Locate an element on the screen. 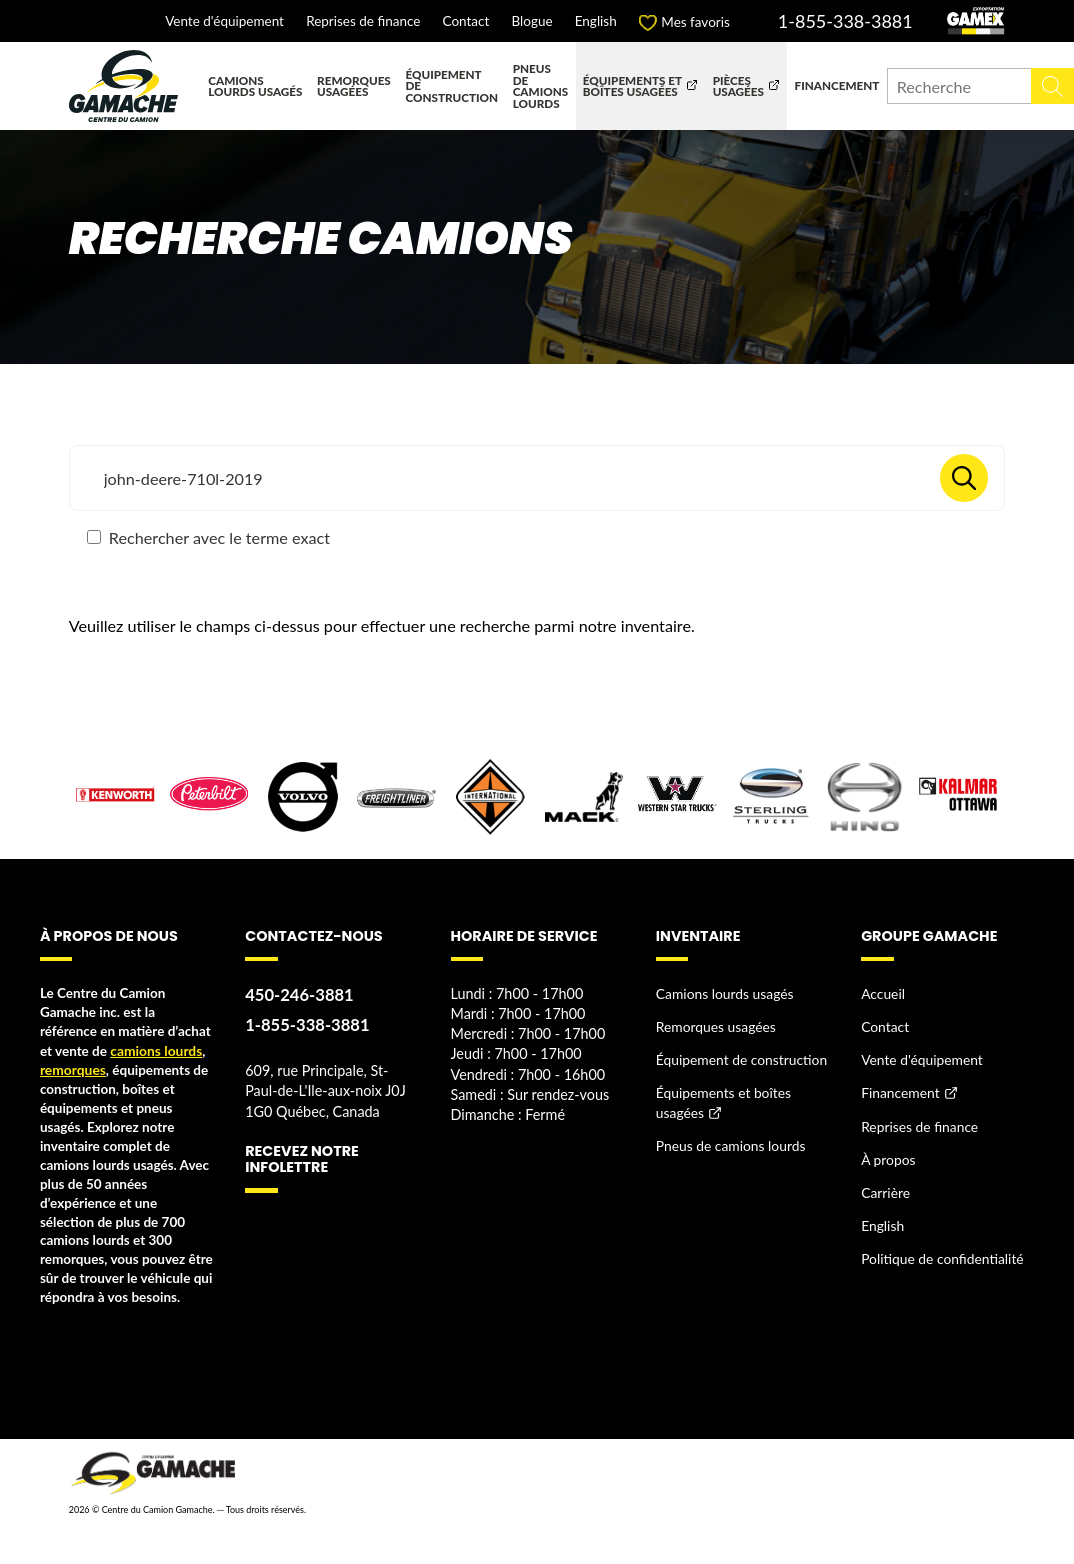  English is located at coordinates (596, 22).